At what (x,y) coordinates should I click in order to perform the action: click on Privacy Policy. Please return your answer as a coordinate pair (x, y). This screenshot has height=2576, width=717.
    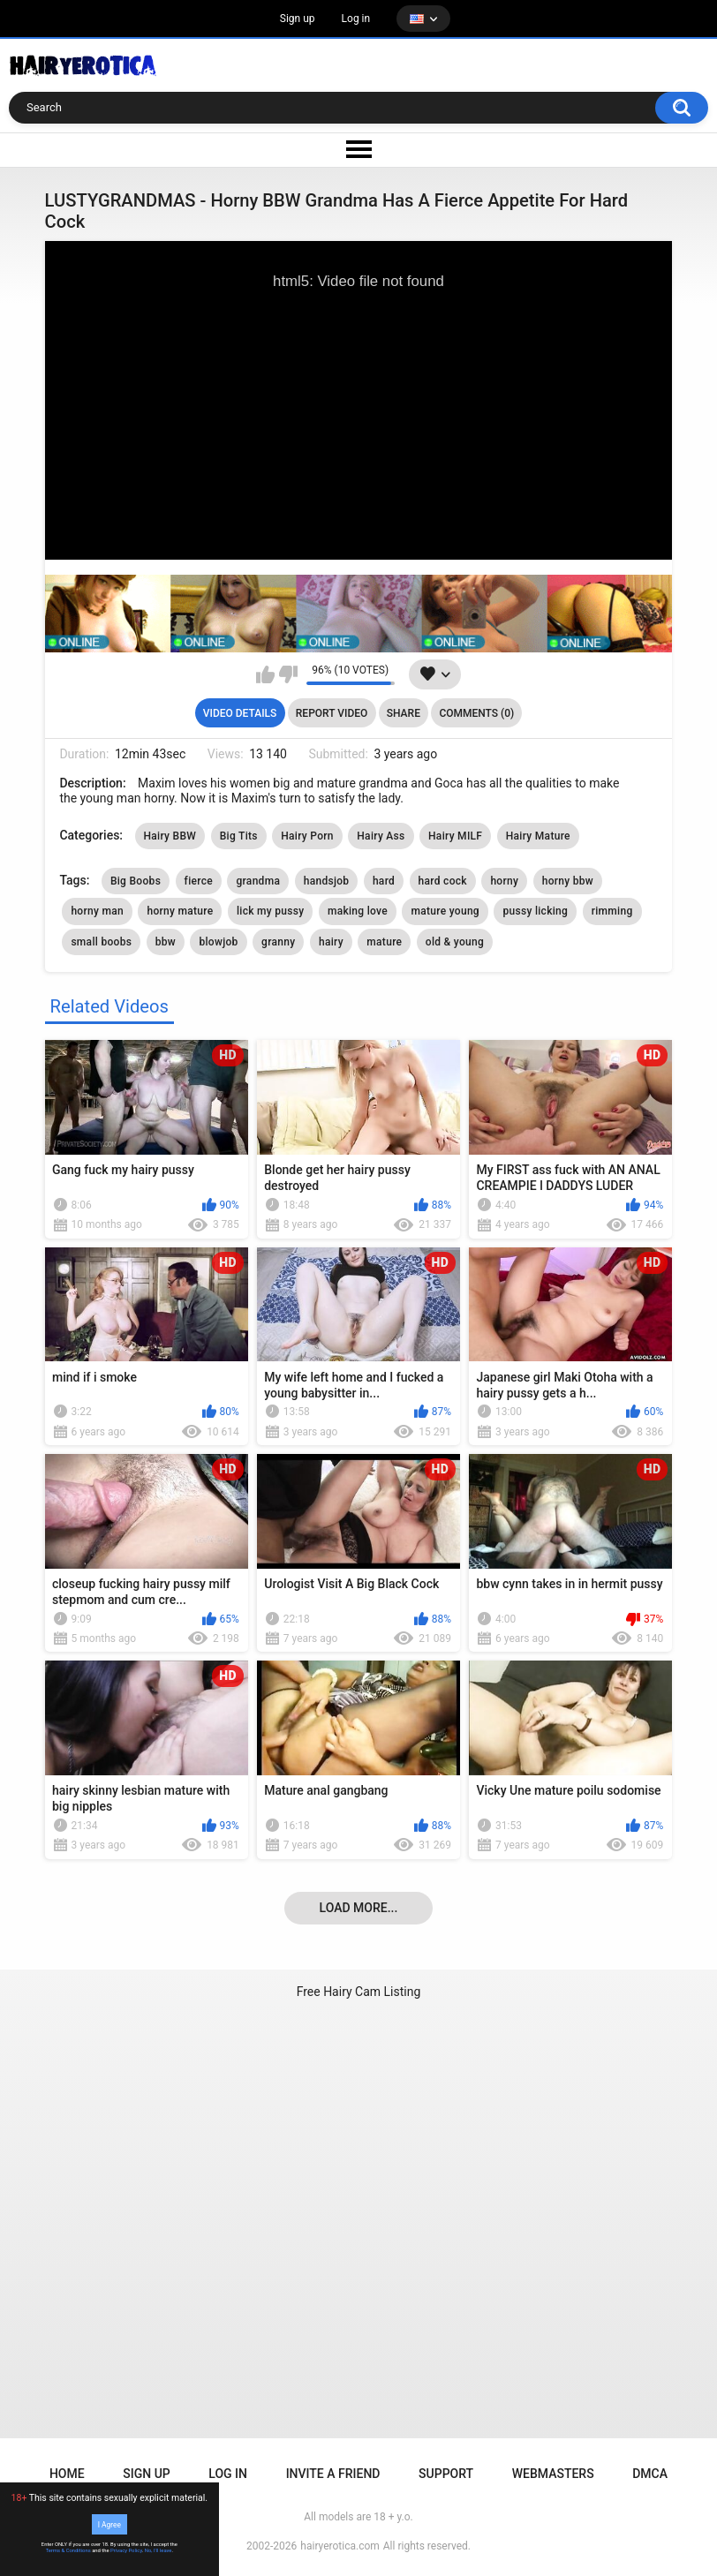
    Looking at the image, I should click on (126, 2550).